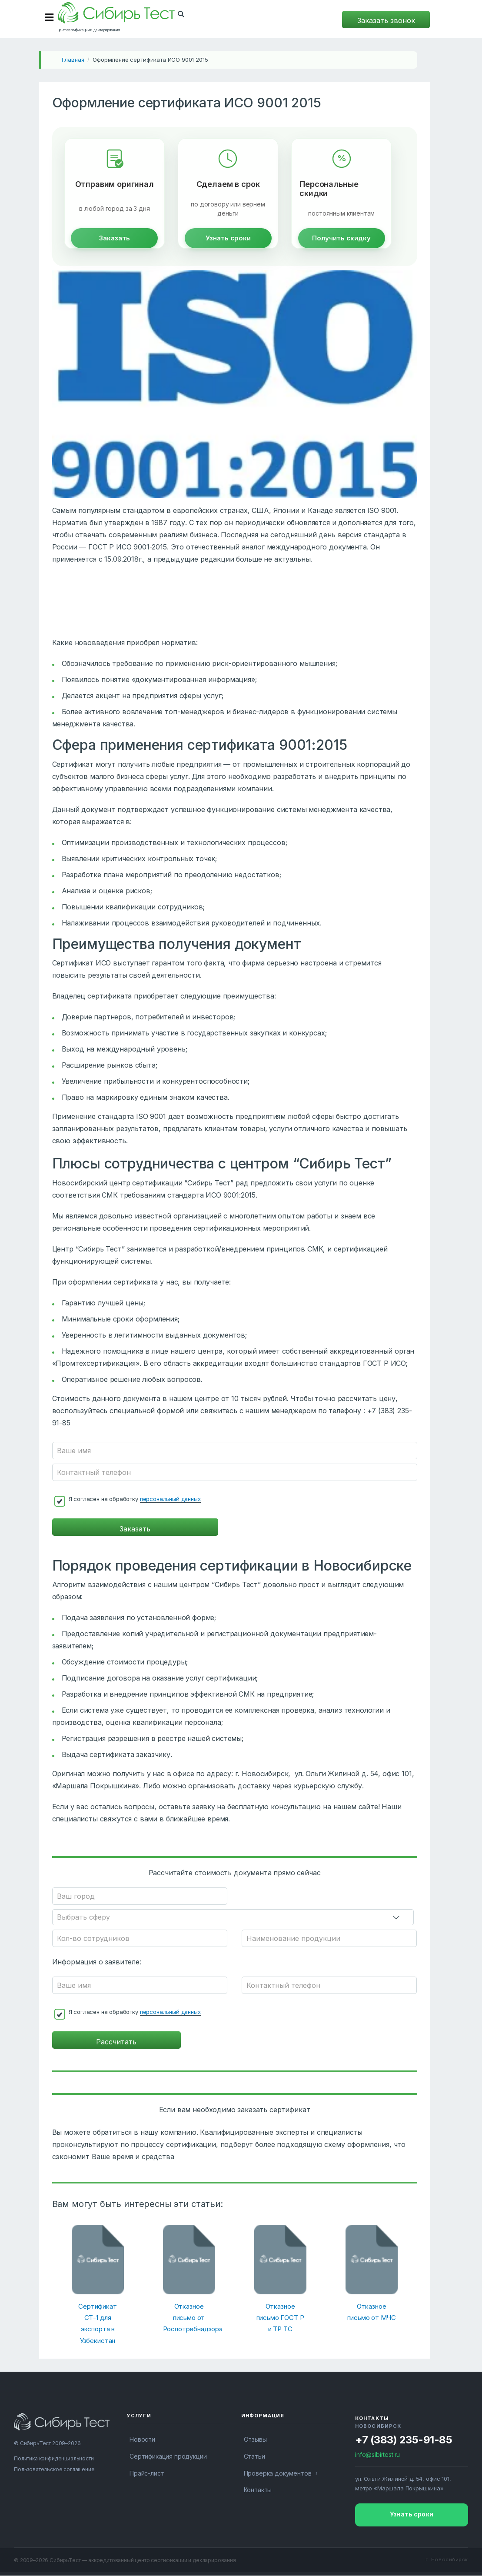 The height and width of the screenshot is (2576, 482). What do you see at coordinates (170, 1505) in the screenshot?
I see `персональный данных` at bounding box center [170, 1505].